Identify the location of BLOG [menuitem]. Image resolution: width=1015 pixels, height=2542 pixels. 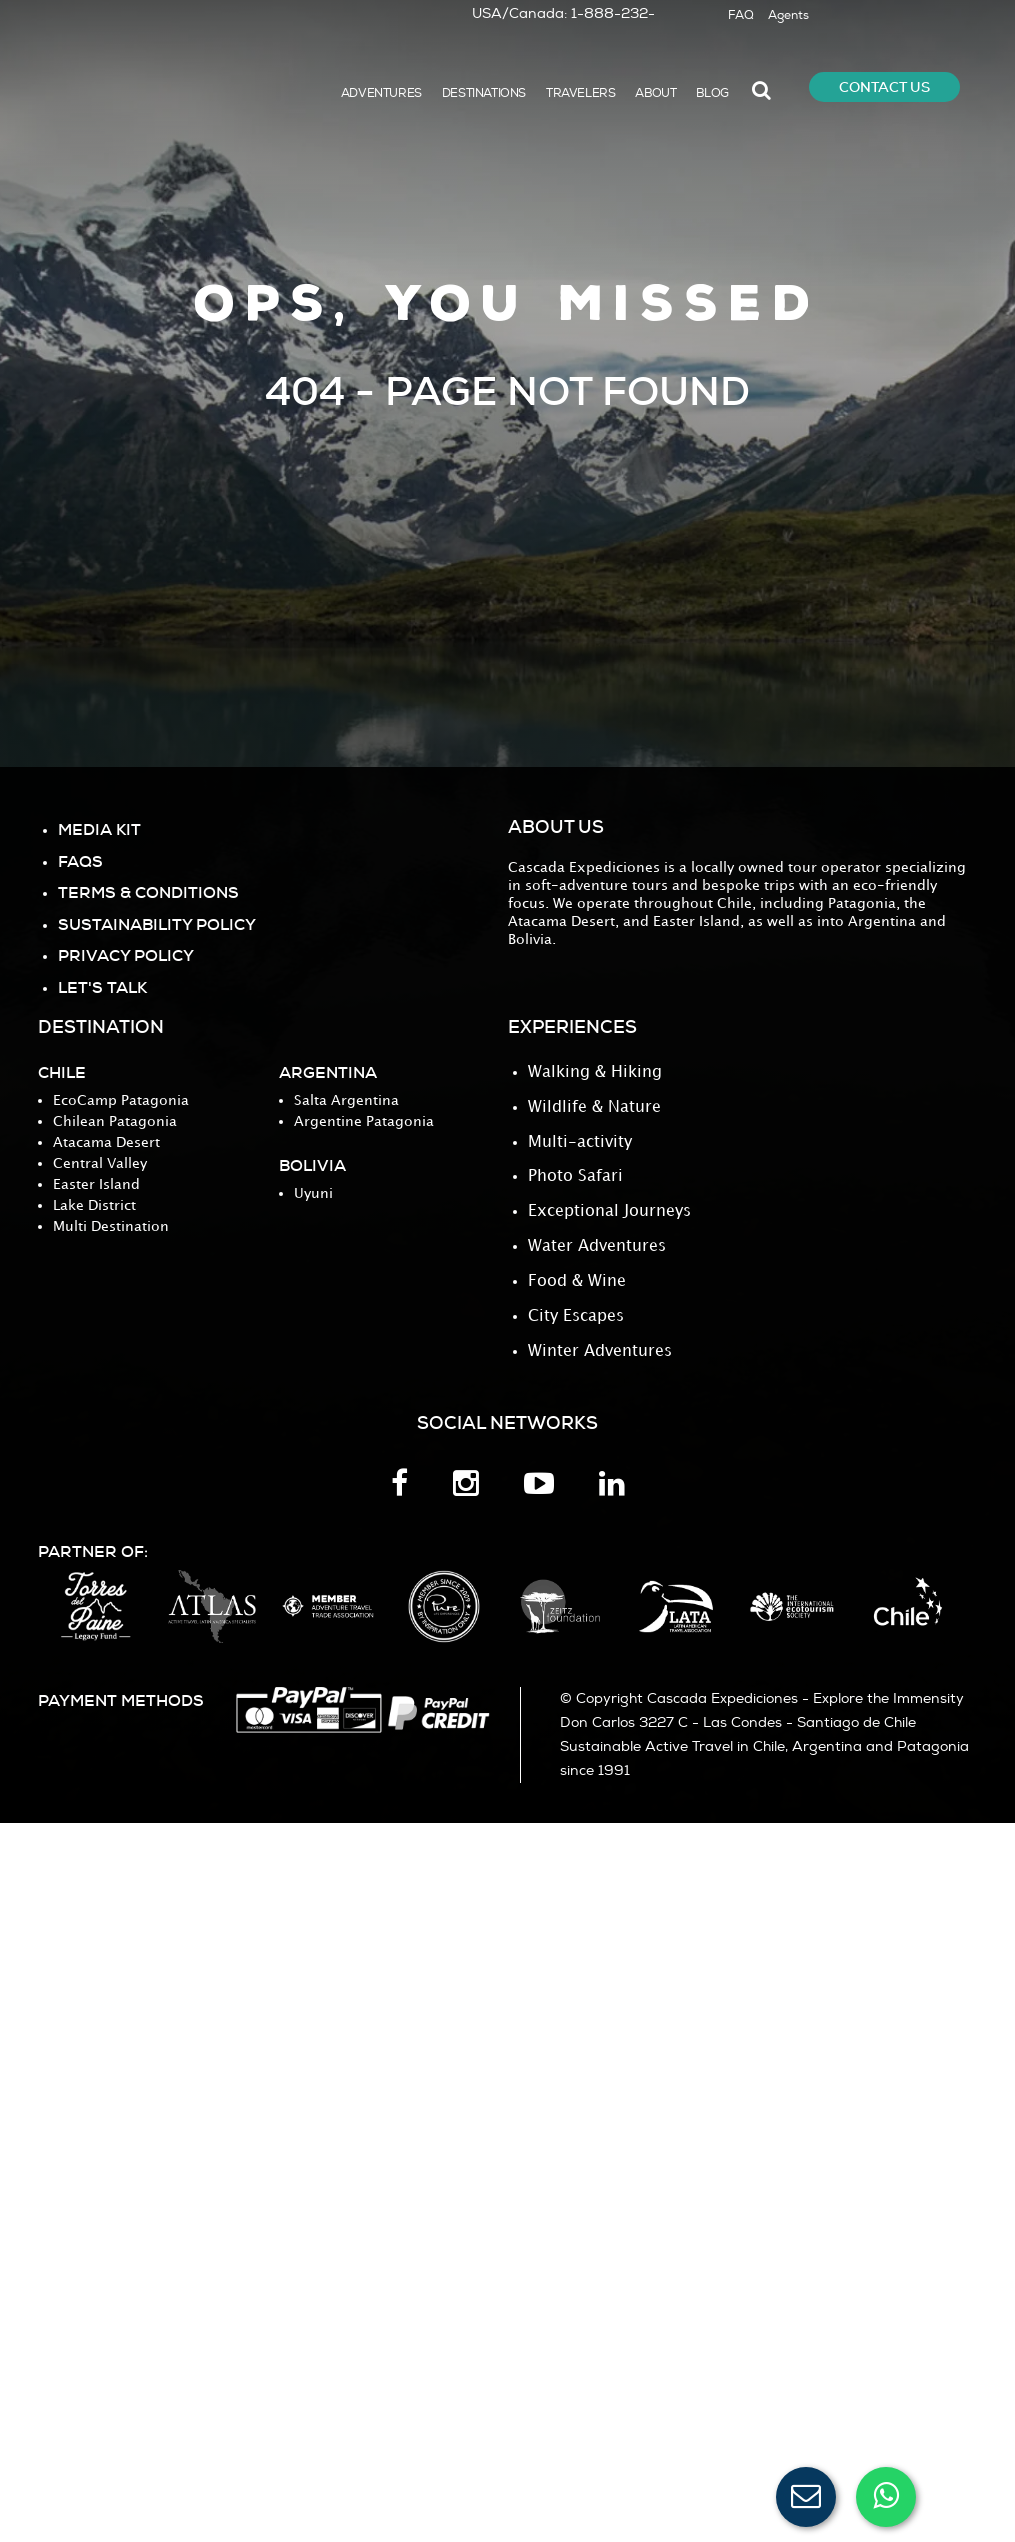
(712, 93).